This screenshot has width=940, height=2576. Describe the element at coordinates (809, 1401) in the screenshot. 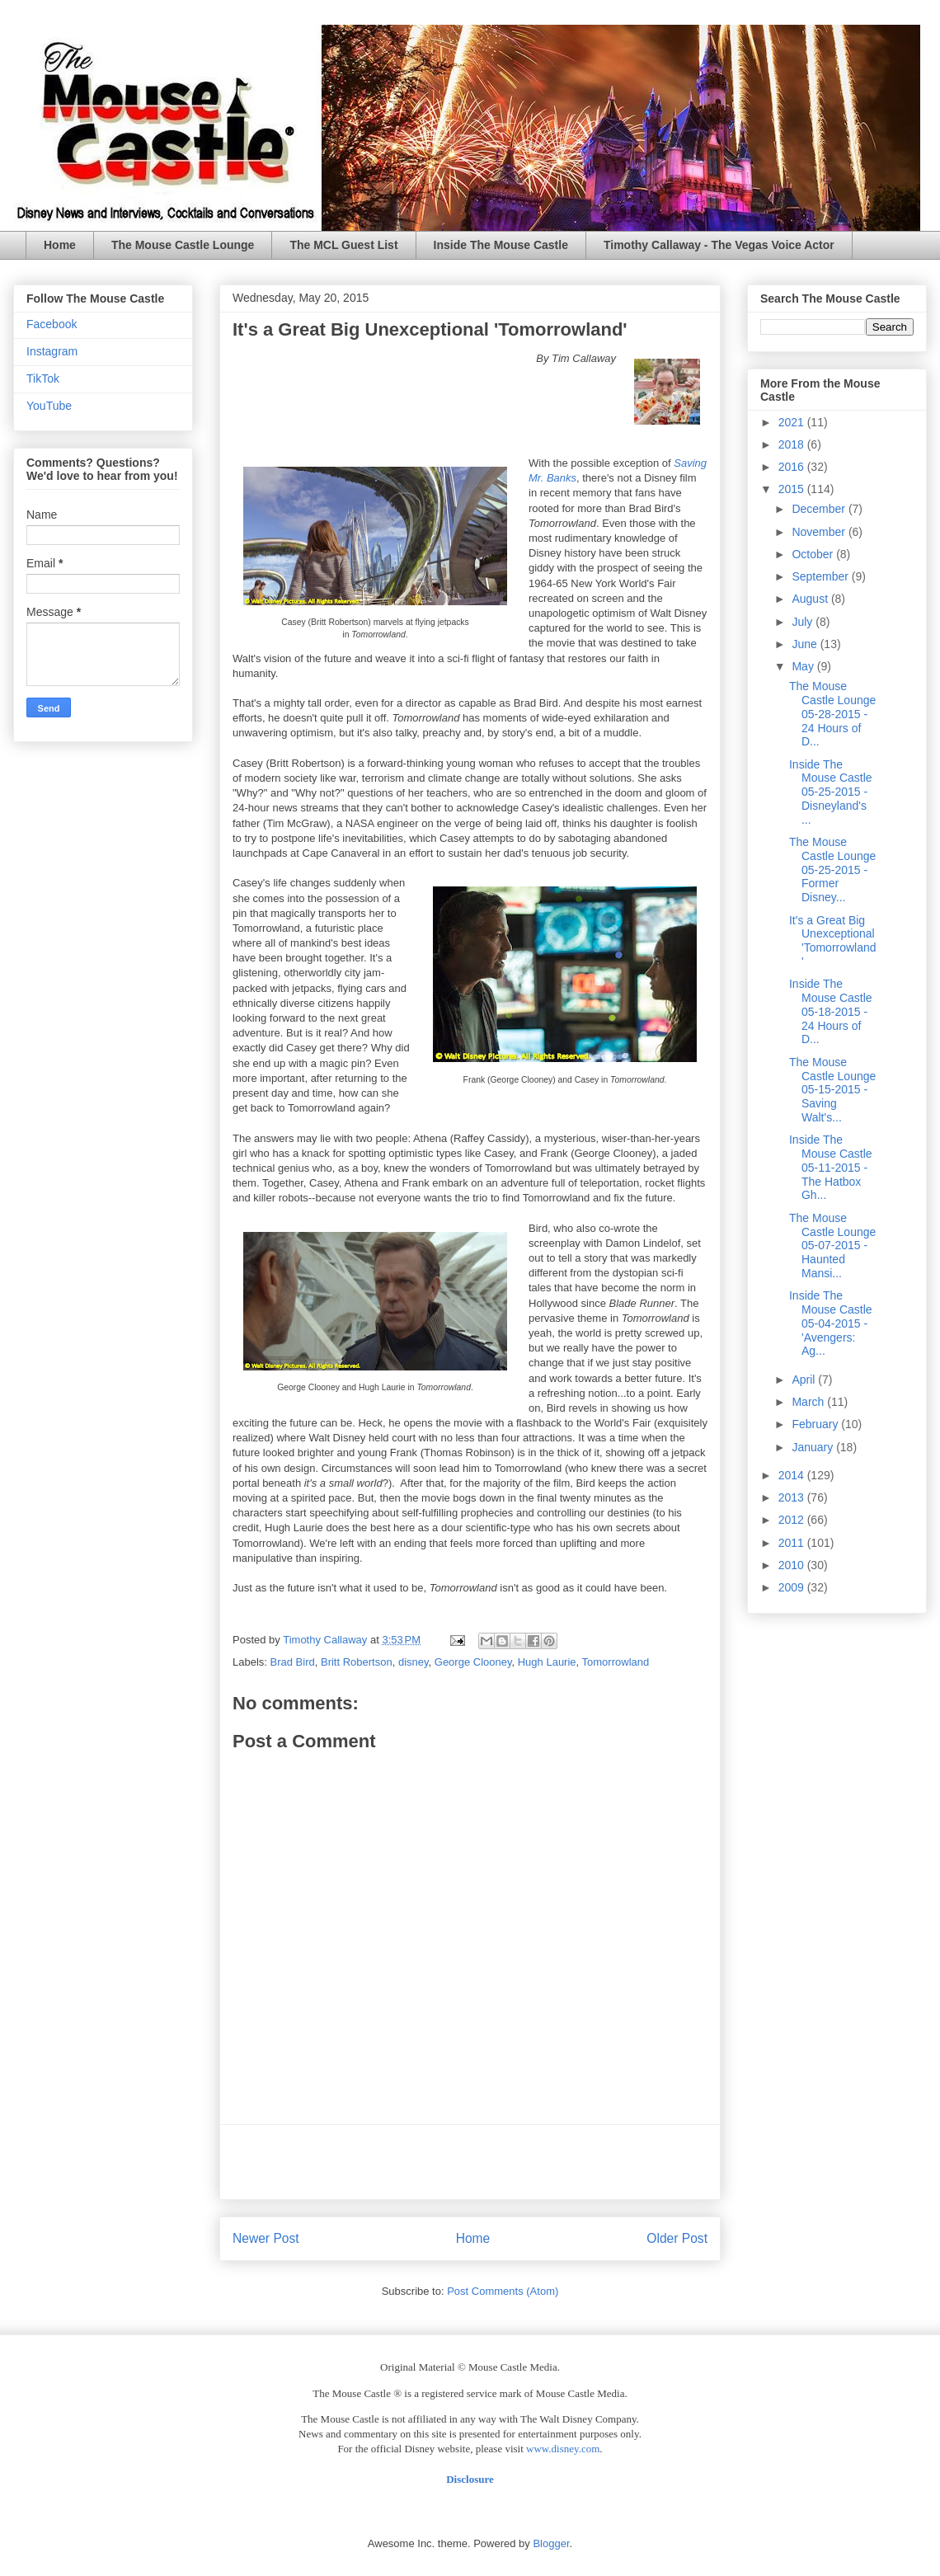

I see `March` at that location.